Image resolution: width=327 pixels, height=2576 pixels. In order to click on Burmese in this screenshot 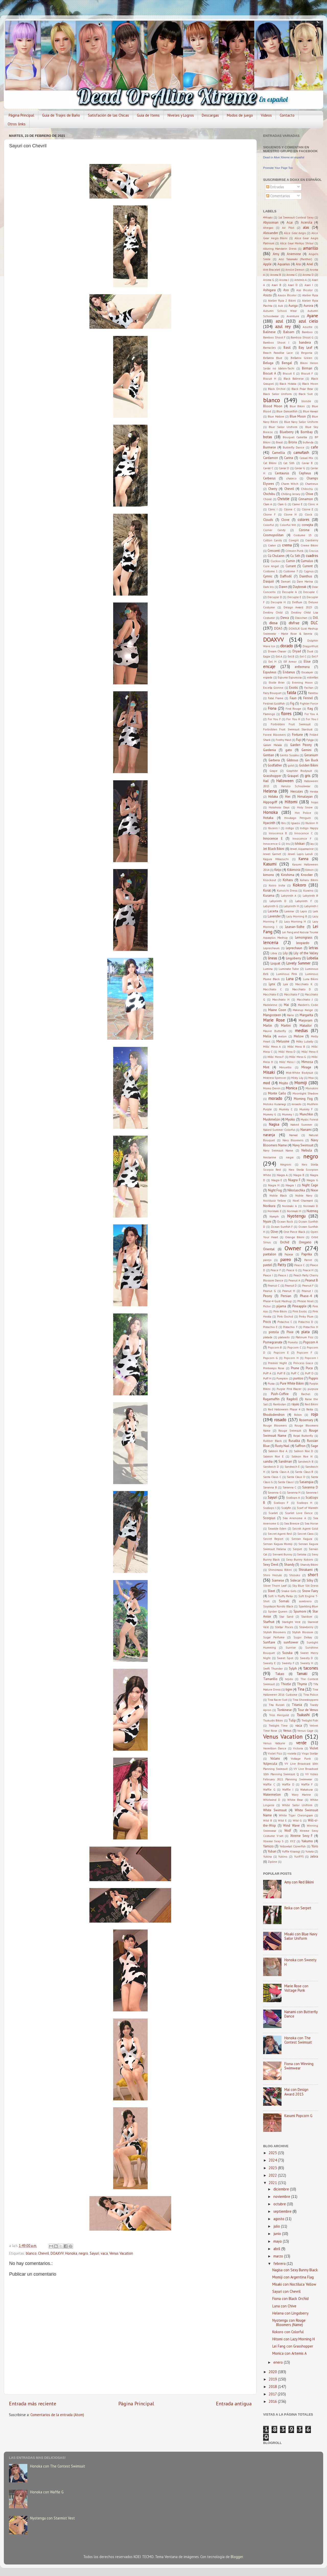, I will do `click(269, 447)`.